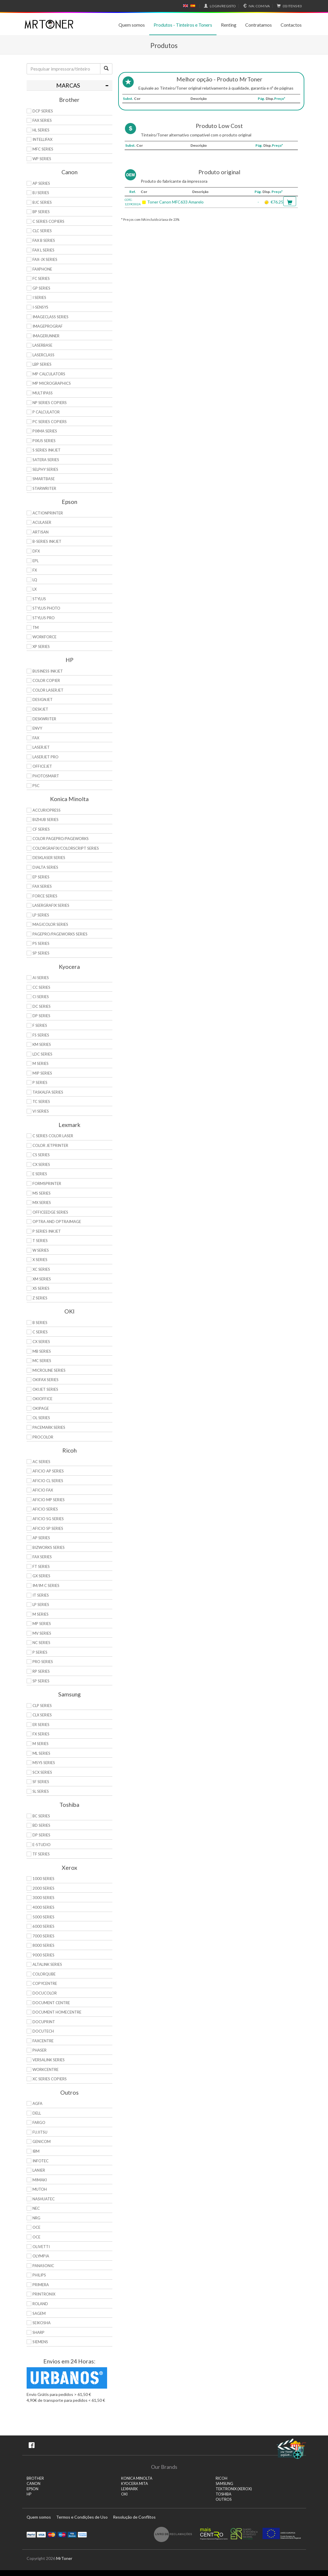 This screenshot has width=328, height=2576. What do you see at coordinates (39, 2189) in the screenshot?
I see `Mutoh` at bounding box center [39, 2189].